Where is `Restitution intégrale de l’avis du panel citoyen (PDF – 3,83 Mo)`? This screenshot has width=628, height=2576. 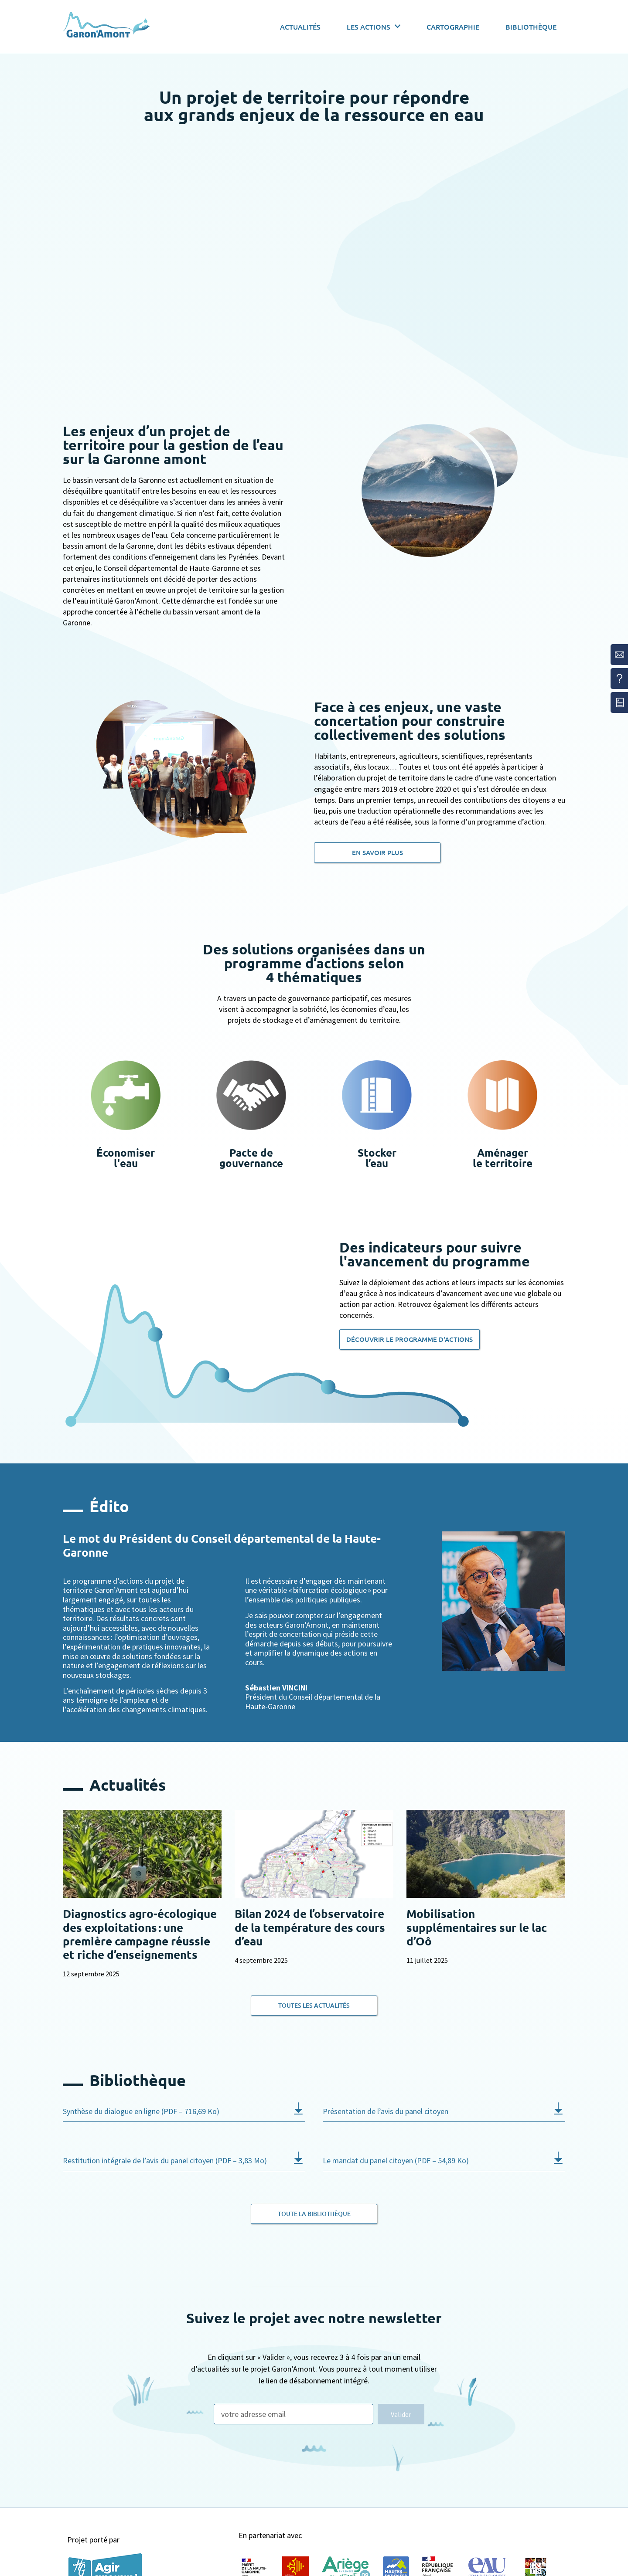 Restitution intégrale de l’avis du panel citoyen (PDF – 3,83 Mo) is located at coordinates (165, 2160).